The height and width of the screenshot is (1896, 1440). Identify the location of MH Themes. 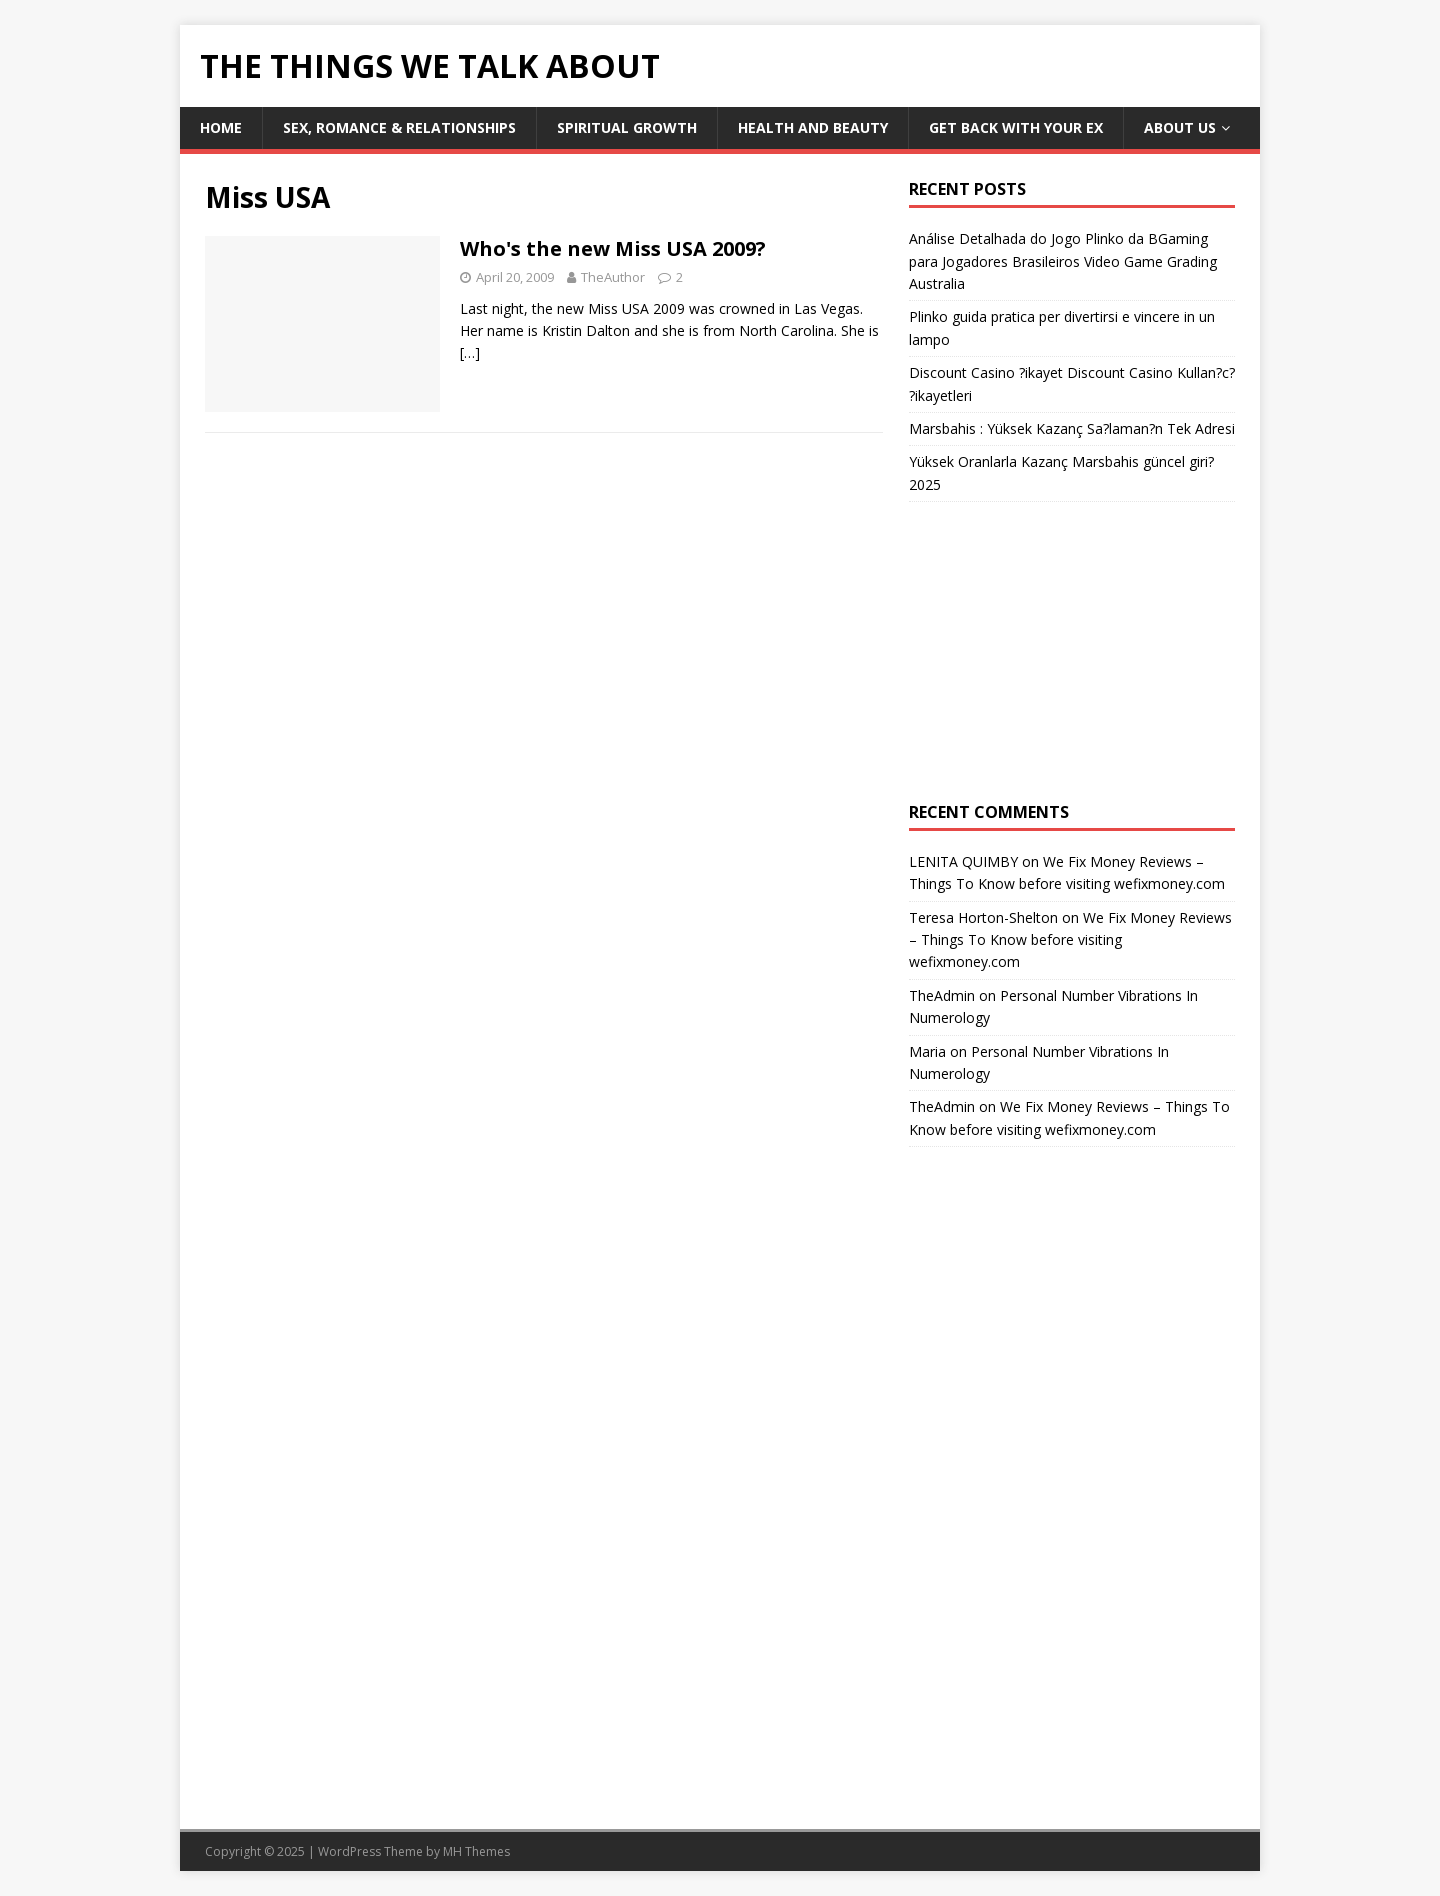
(476, 1851).